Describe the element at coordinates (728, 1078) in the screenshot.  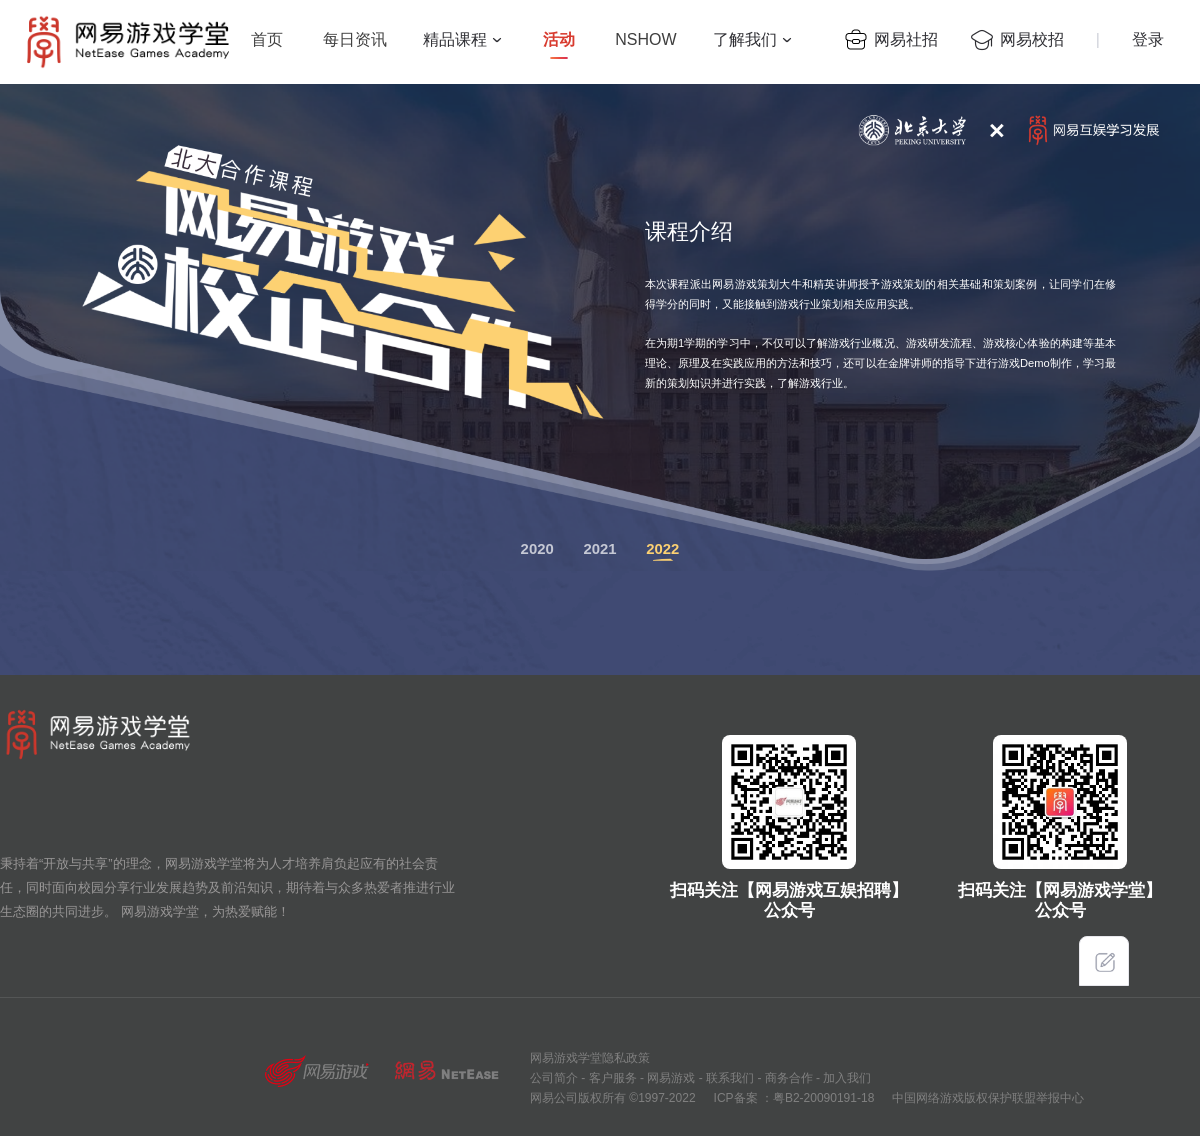
I see `联系我们` at that location.